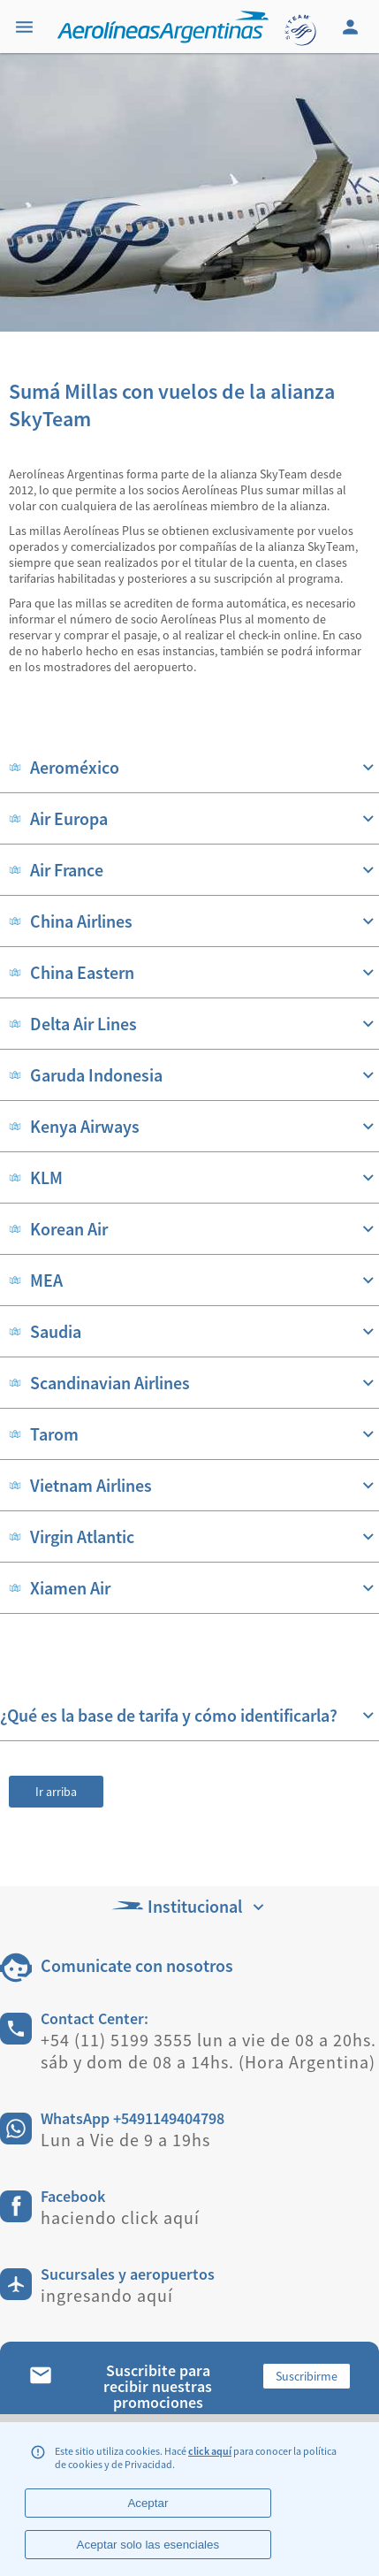 The width and height of the screenshot is (379, 2576). What do you see at coordinates (190, 1906) in the screenshot?
I see `Institucional` at bounding box center [190, 1906].